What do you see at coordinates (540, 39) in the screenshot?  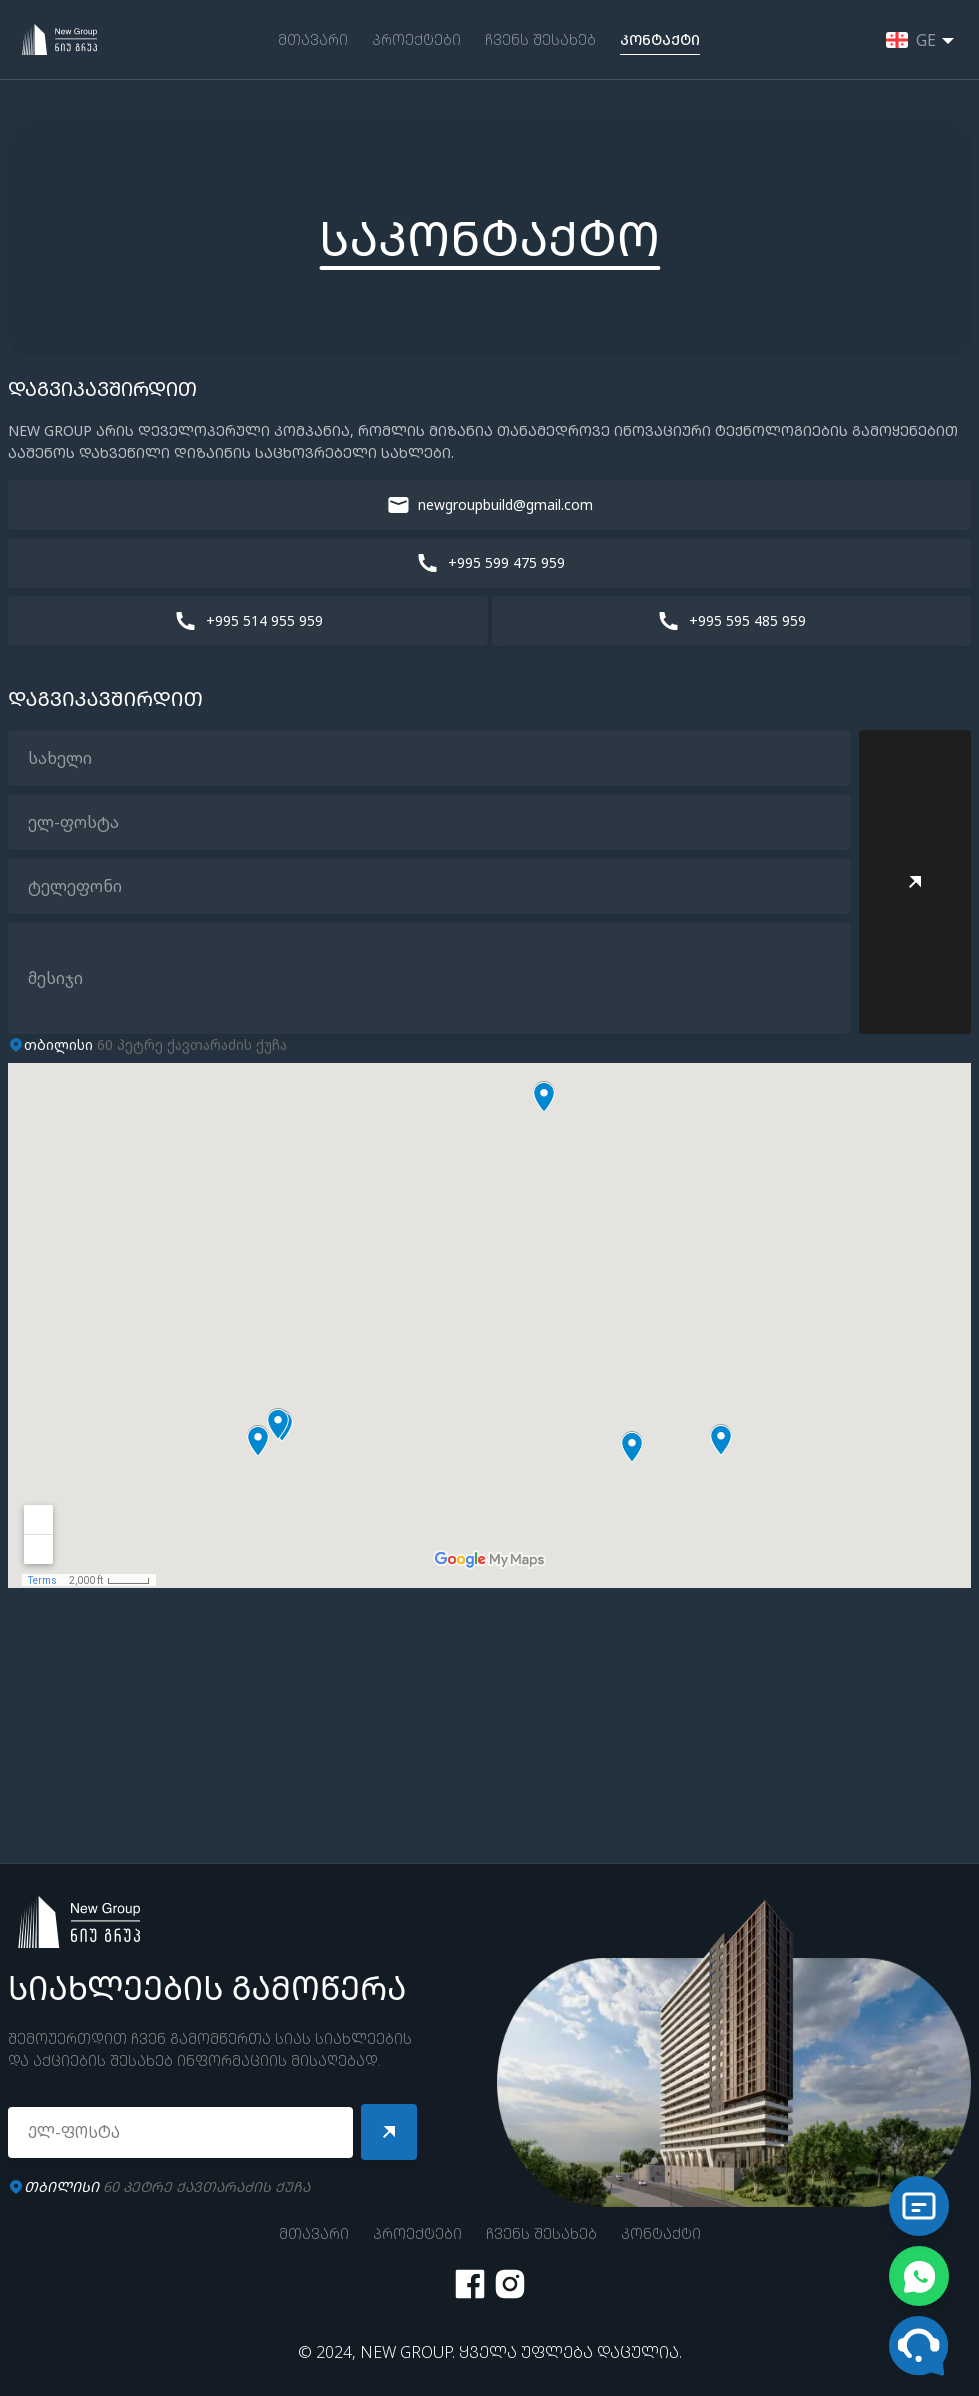 I see `ᲩᲕᲔᲜᲡ ᲨᲔᲡᲐᲮᲔᲑ` at bounding box center [540, 39].